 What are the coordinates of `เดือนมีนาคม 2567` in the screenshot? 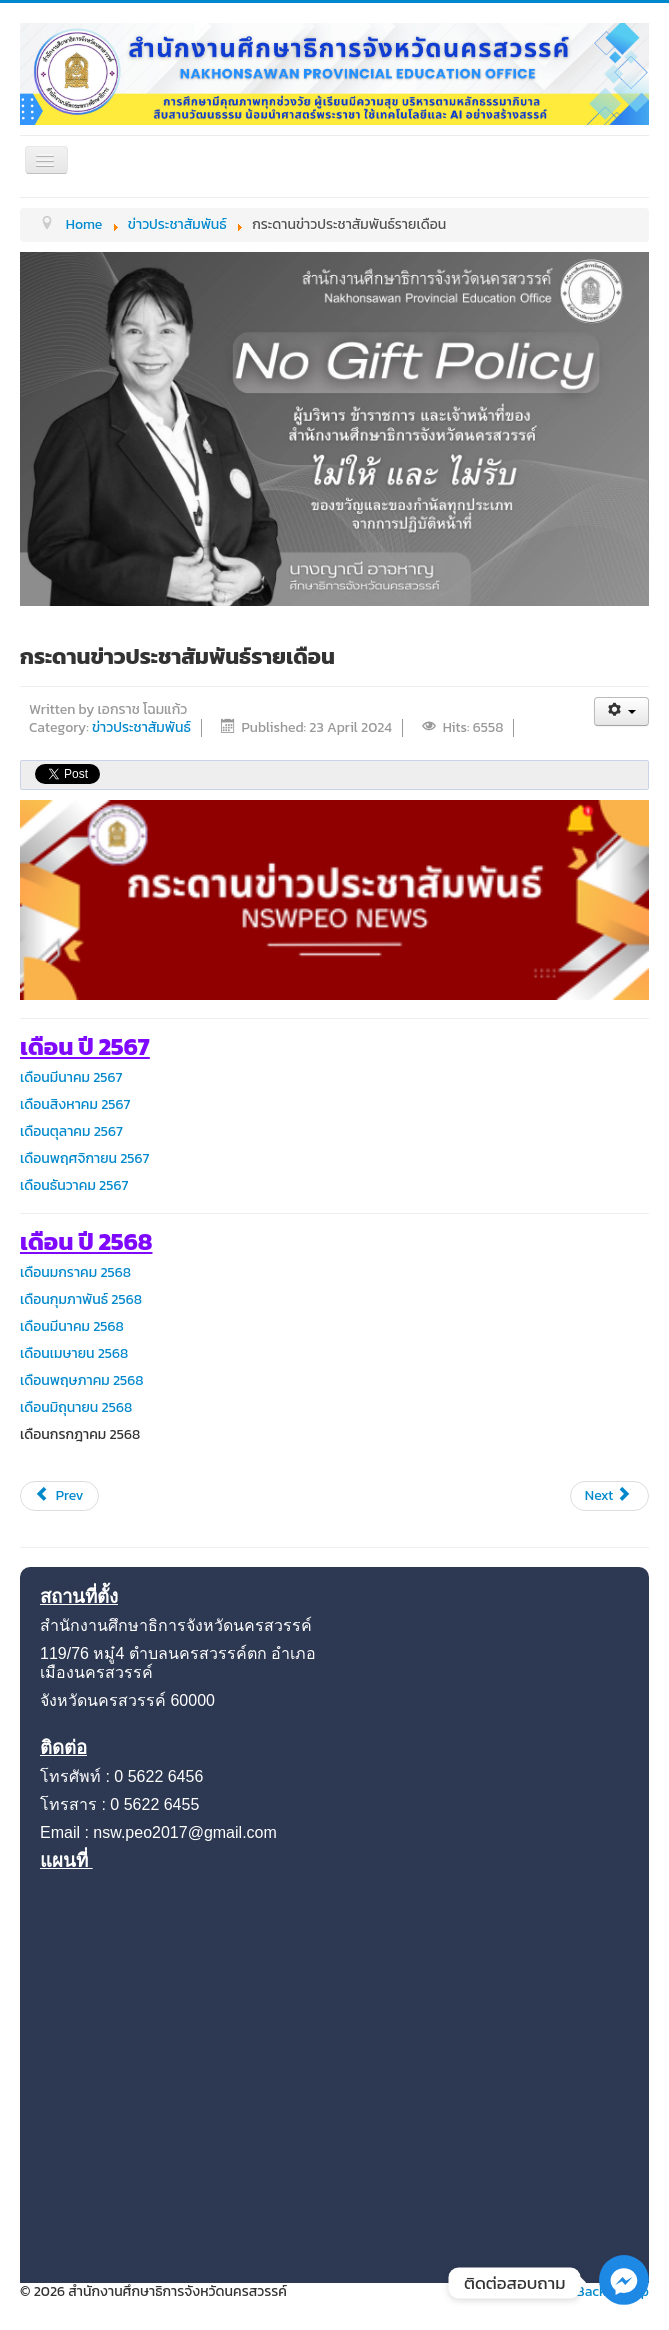 It's located at (71, 1077).